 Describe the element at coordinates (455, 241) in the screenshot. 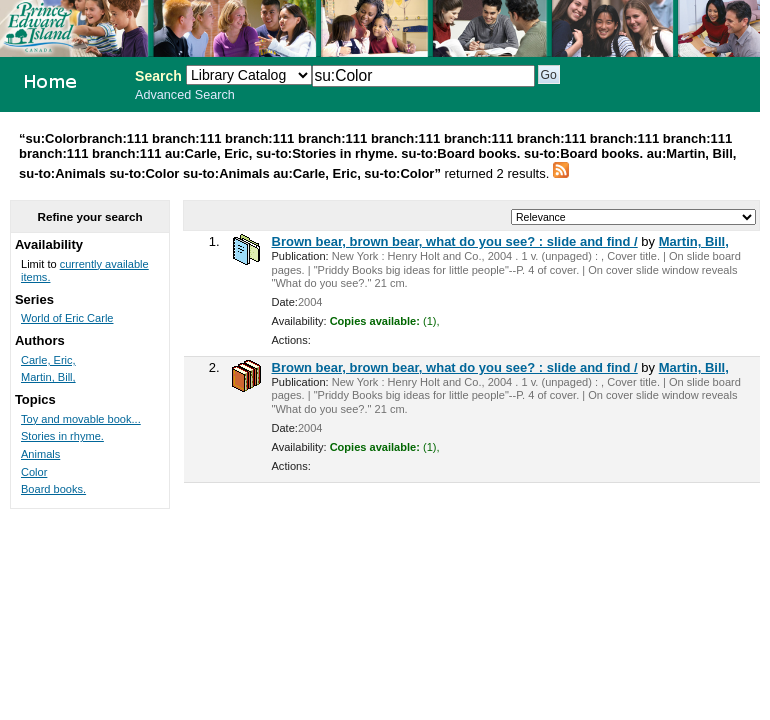

I see `Brown bear, brown bear, what do you see? : slide and find /` at that location.